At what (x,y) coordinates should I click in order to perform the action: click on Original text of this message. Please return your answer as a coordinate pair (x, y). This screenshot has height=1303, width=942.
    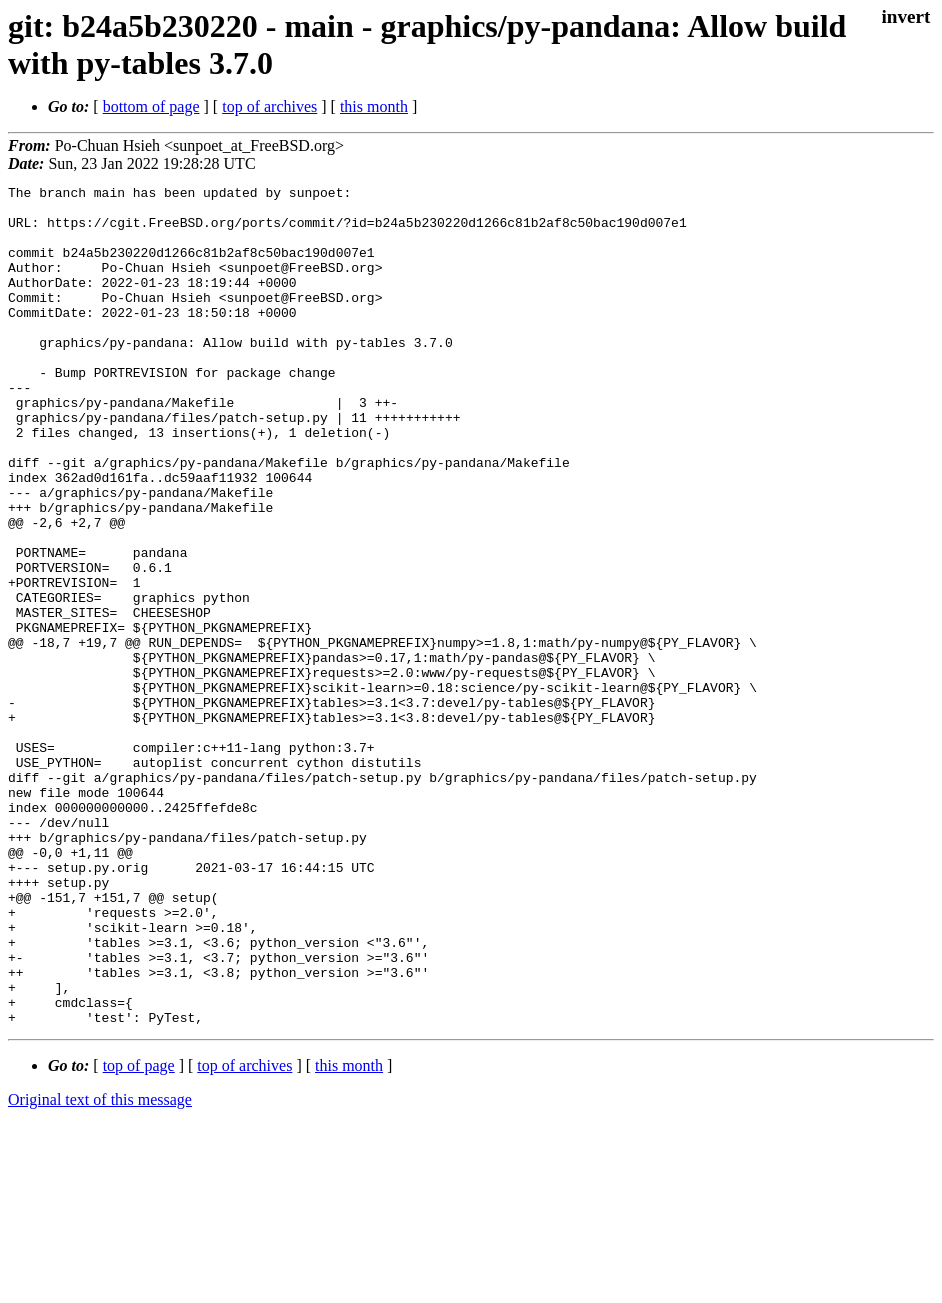
    Looking at the image, I should click on (100, 1267).